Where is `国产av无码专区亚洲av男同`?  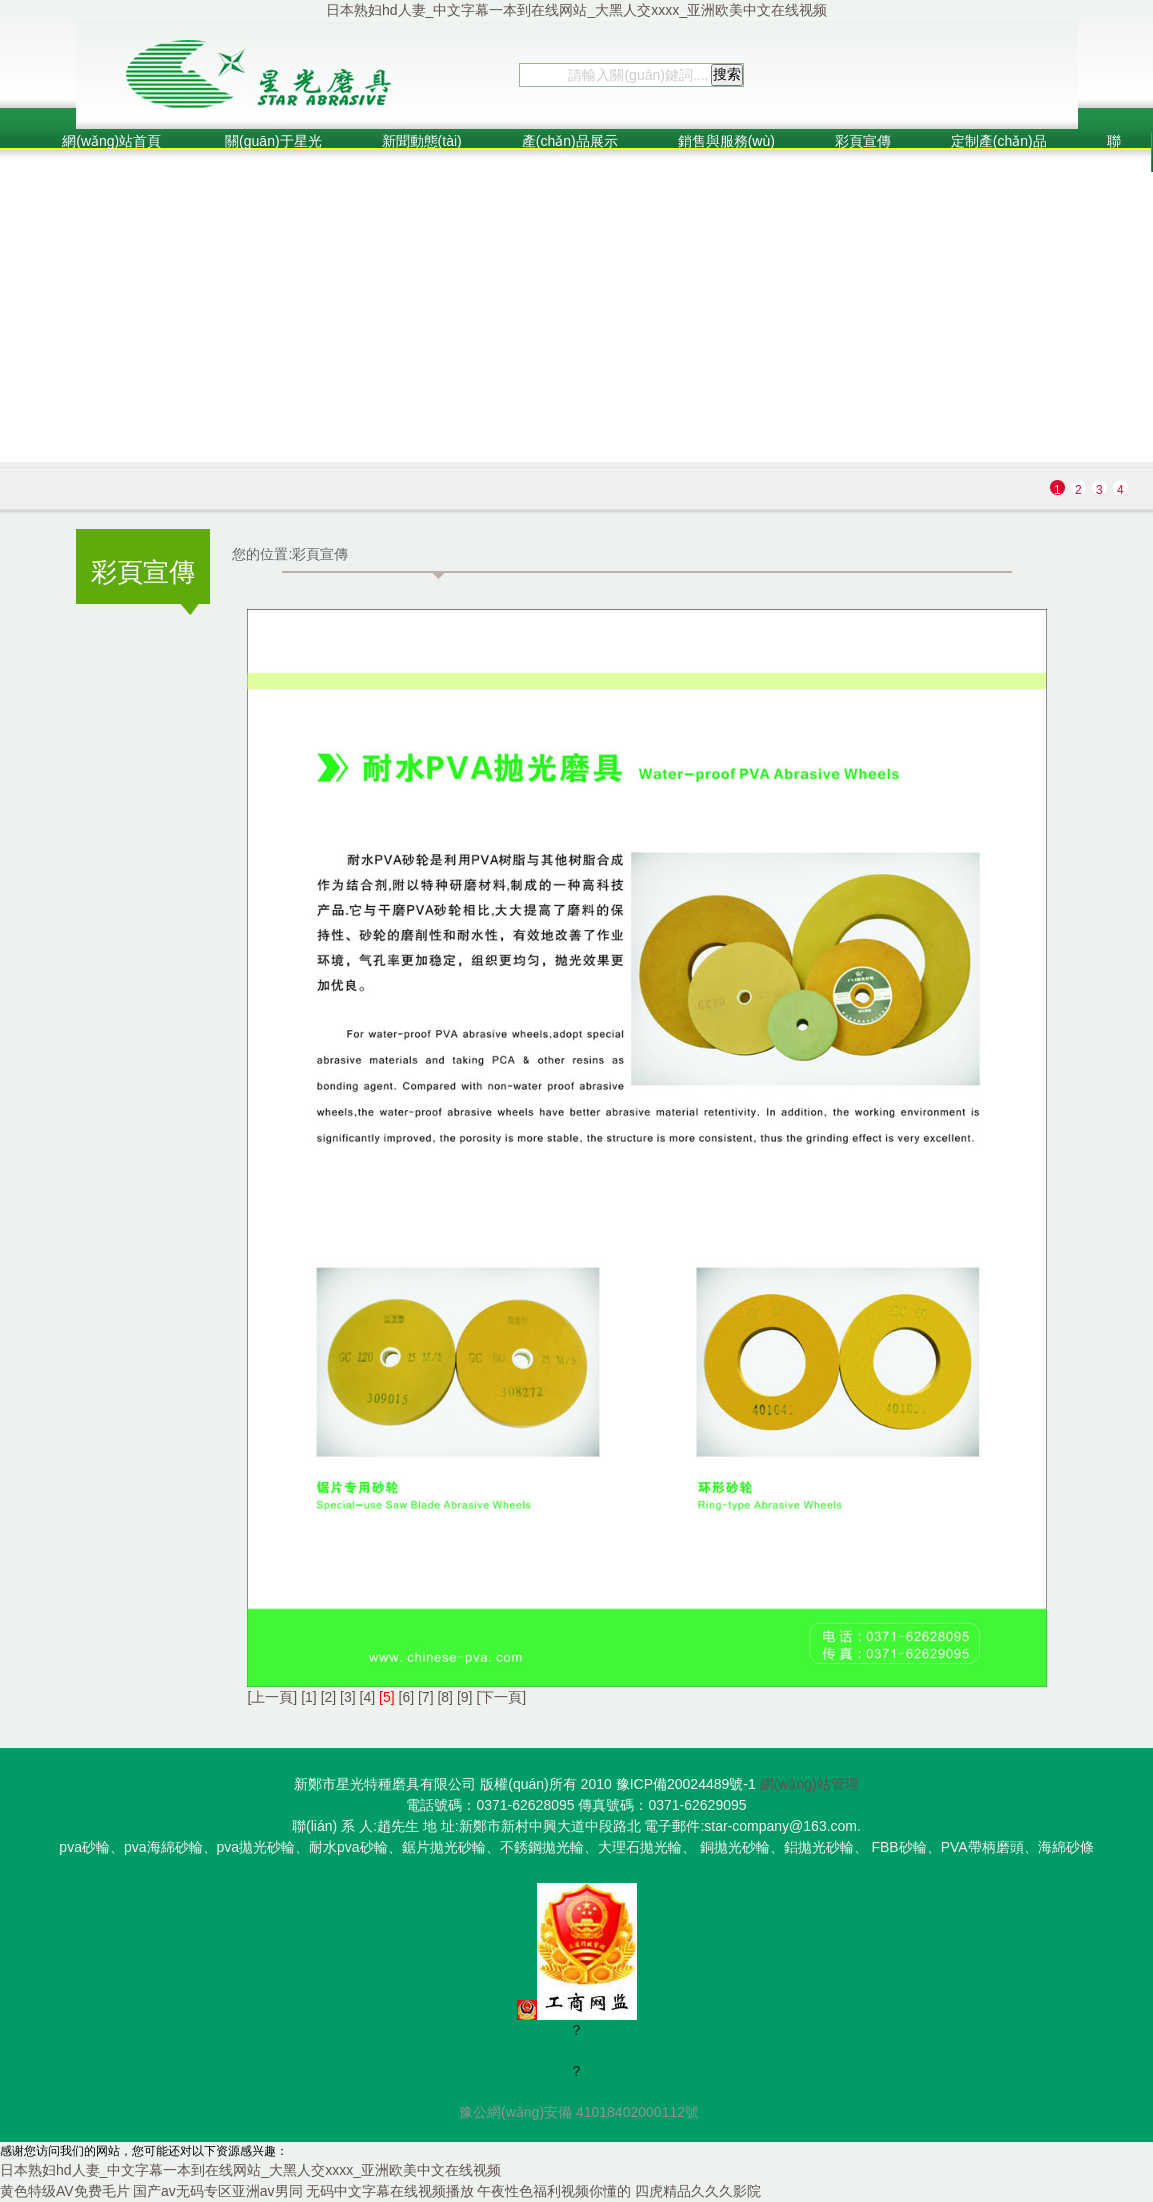 国产av无码专区亚洲av男同 is located at coordinates (218, 2191).